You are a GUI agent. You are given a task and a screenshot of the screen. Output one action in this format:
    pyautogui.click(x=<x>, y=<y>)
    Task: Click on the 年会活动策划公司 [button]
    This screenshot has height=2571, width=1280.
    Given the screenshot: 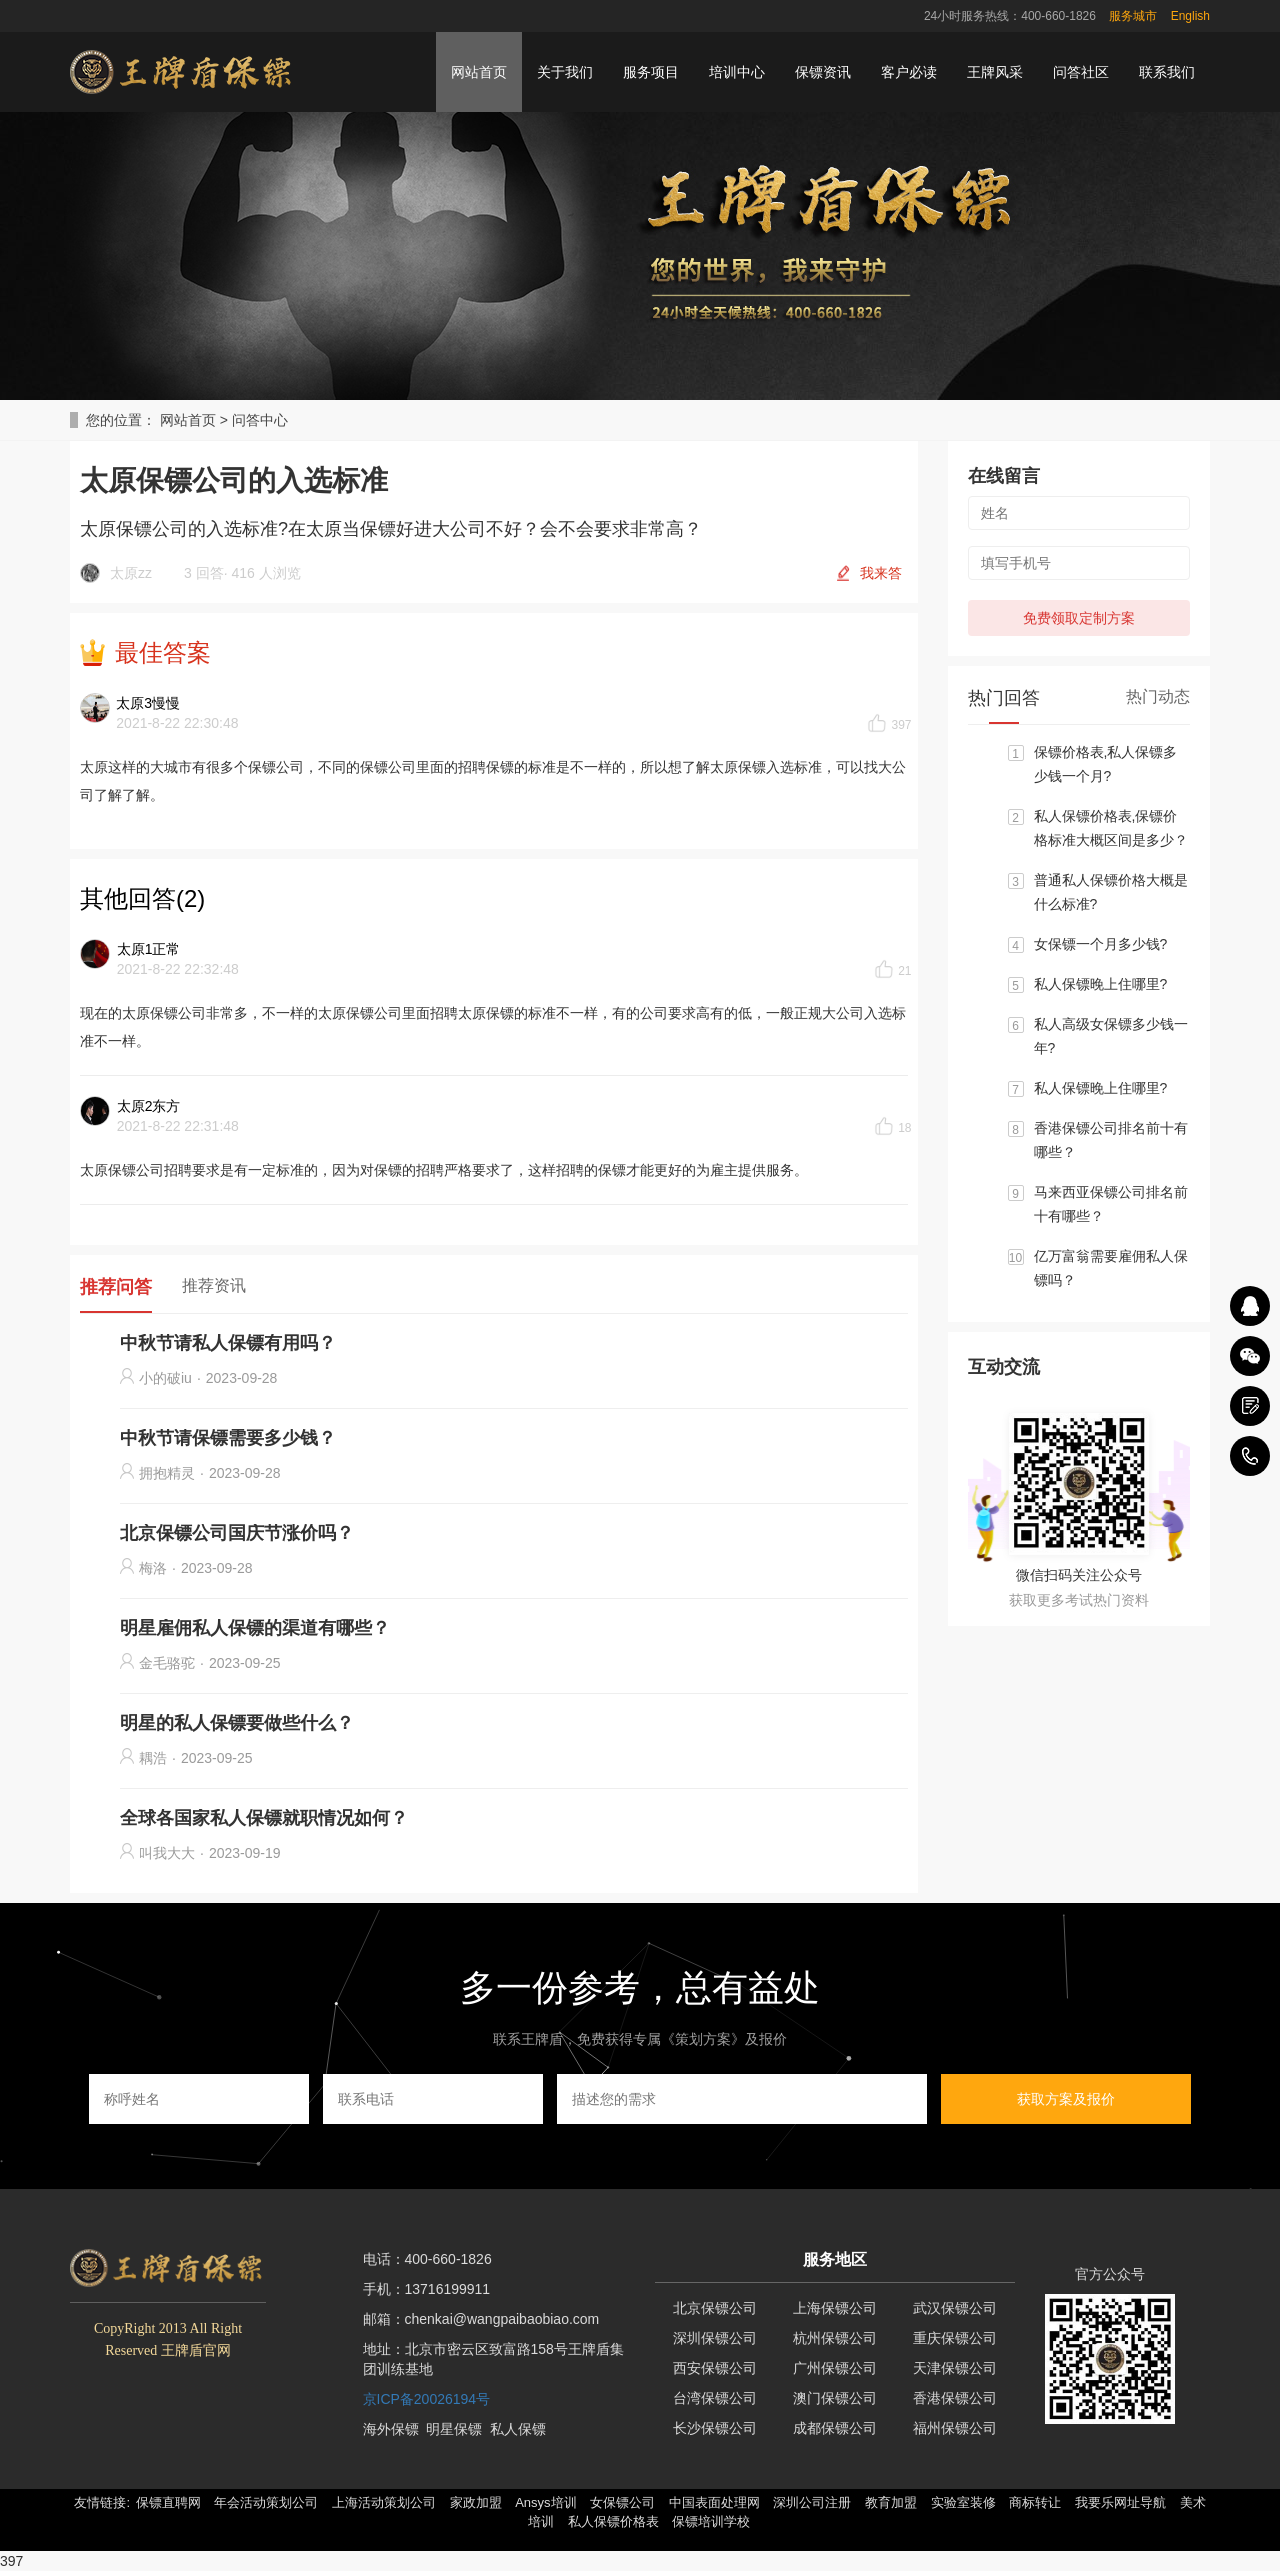 What is the action you would take?
    pyautogui.click(x=266, y=2502)
    